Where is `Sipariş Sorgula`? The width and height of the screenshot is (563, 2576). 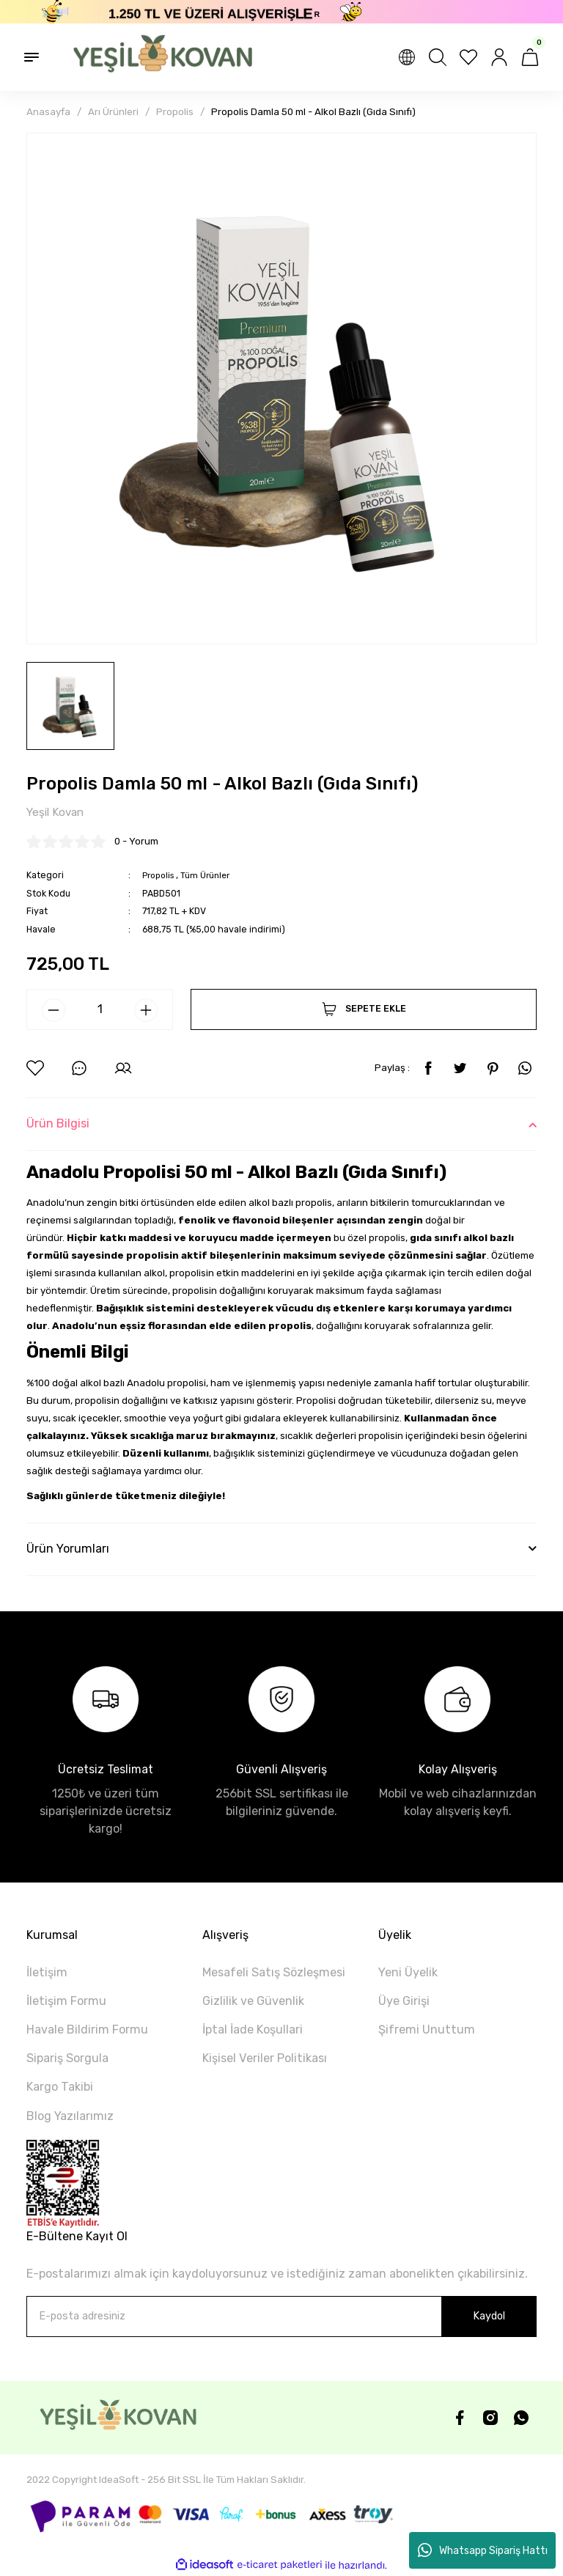
Sipariş Sorgula is located at coordinates (67, 2059).